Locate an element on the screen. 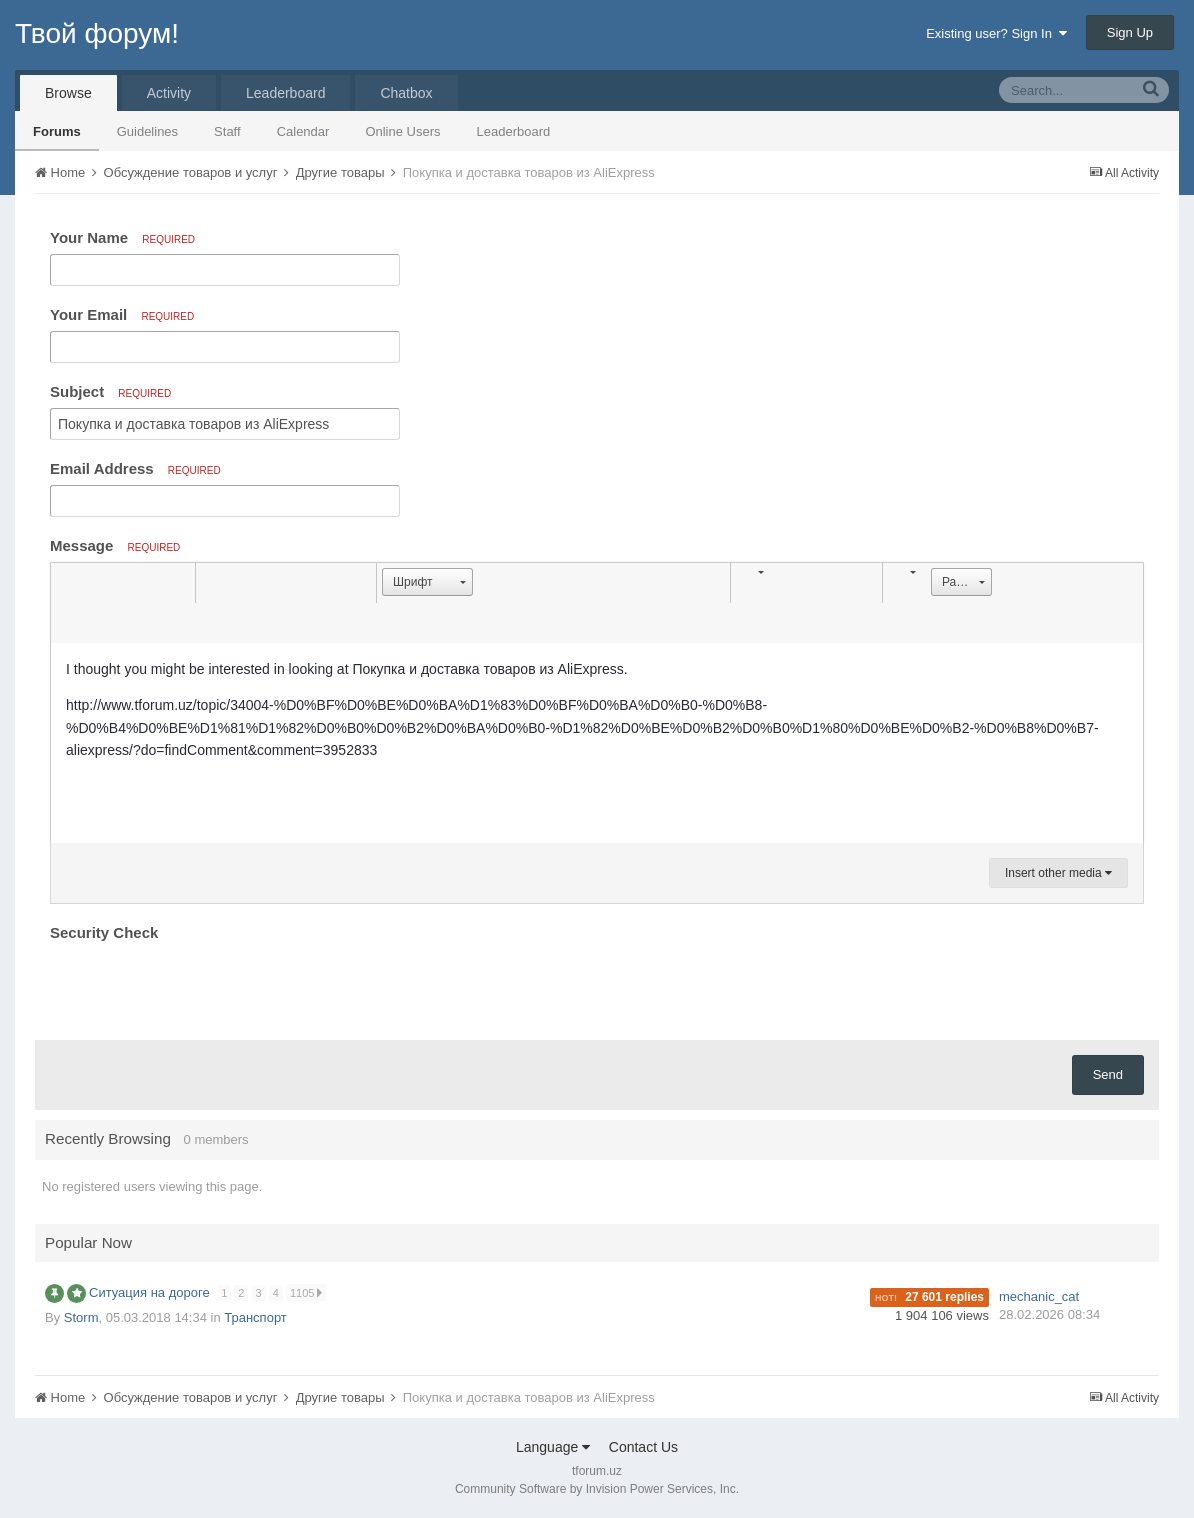 The width and height of the screenshot is (1194, 1518). Leaderboard is located at coordinates (514, 131).